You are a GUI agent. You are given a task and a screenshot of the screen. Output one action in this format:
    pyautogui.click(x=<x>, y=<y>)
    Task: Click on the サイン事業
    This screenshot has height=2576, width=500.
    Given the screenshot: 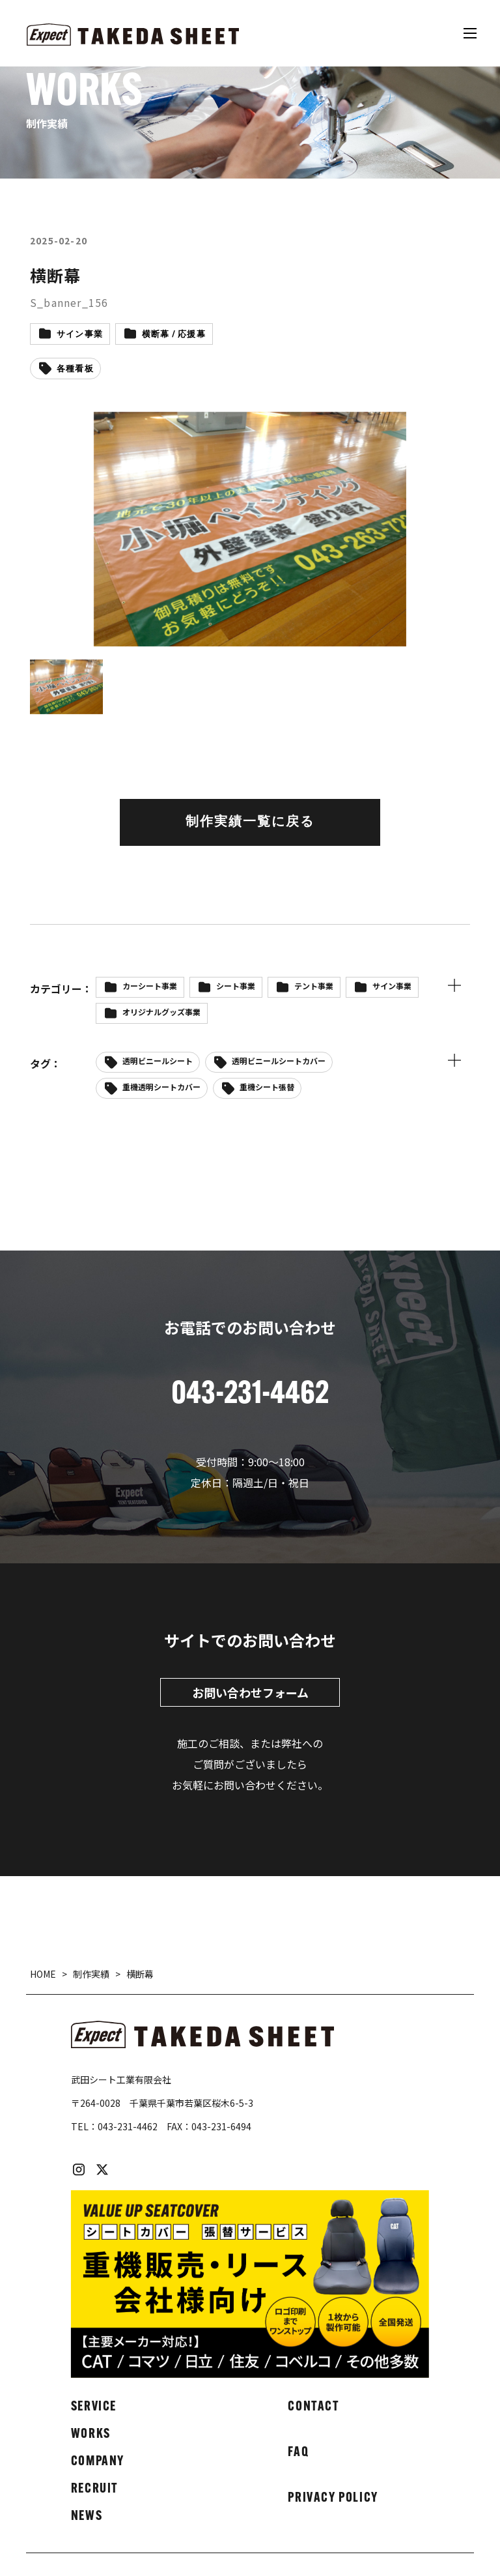 What is the action you would take?
    pyautogui.click(x=80, y=334)
    